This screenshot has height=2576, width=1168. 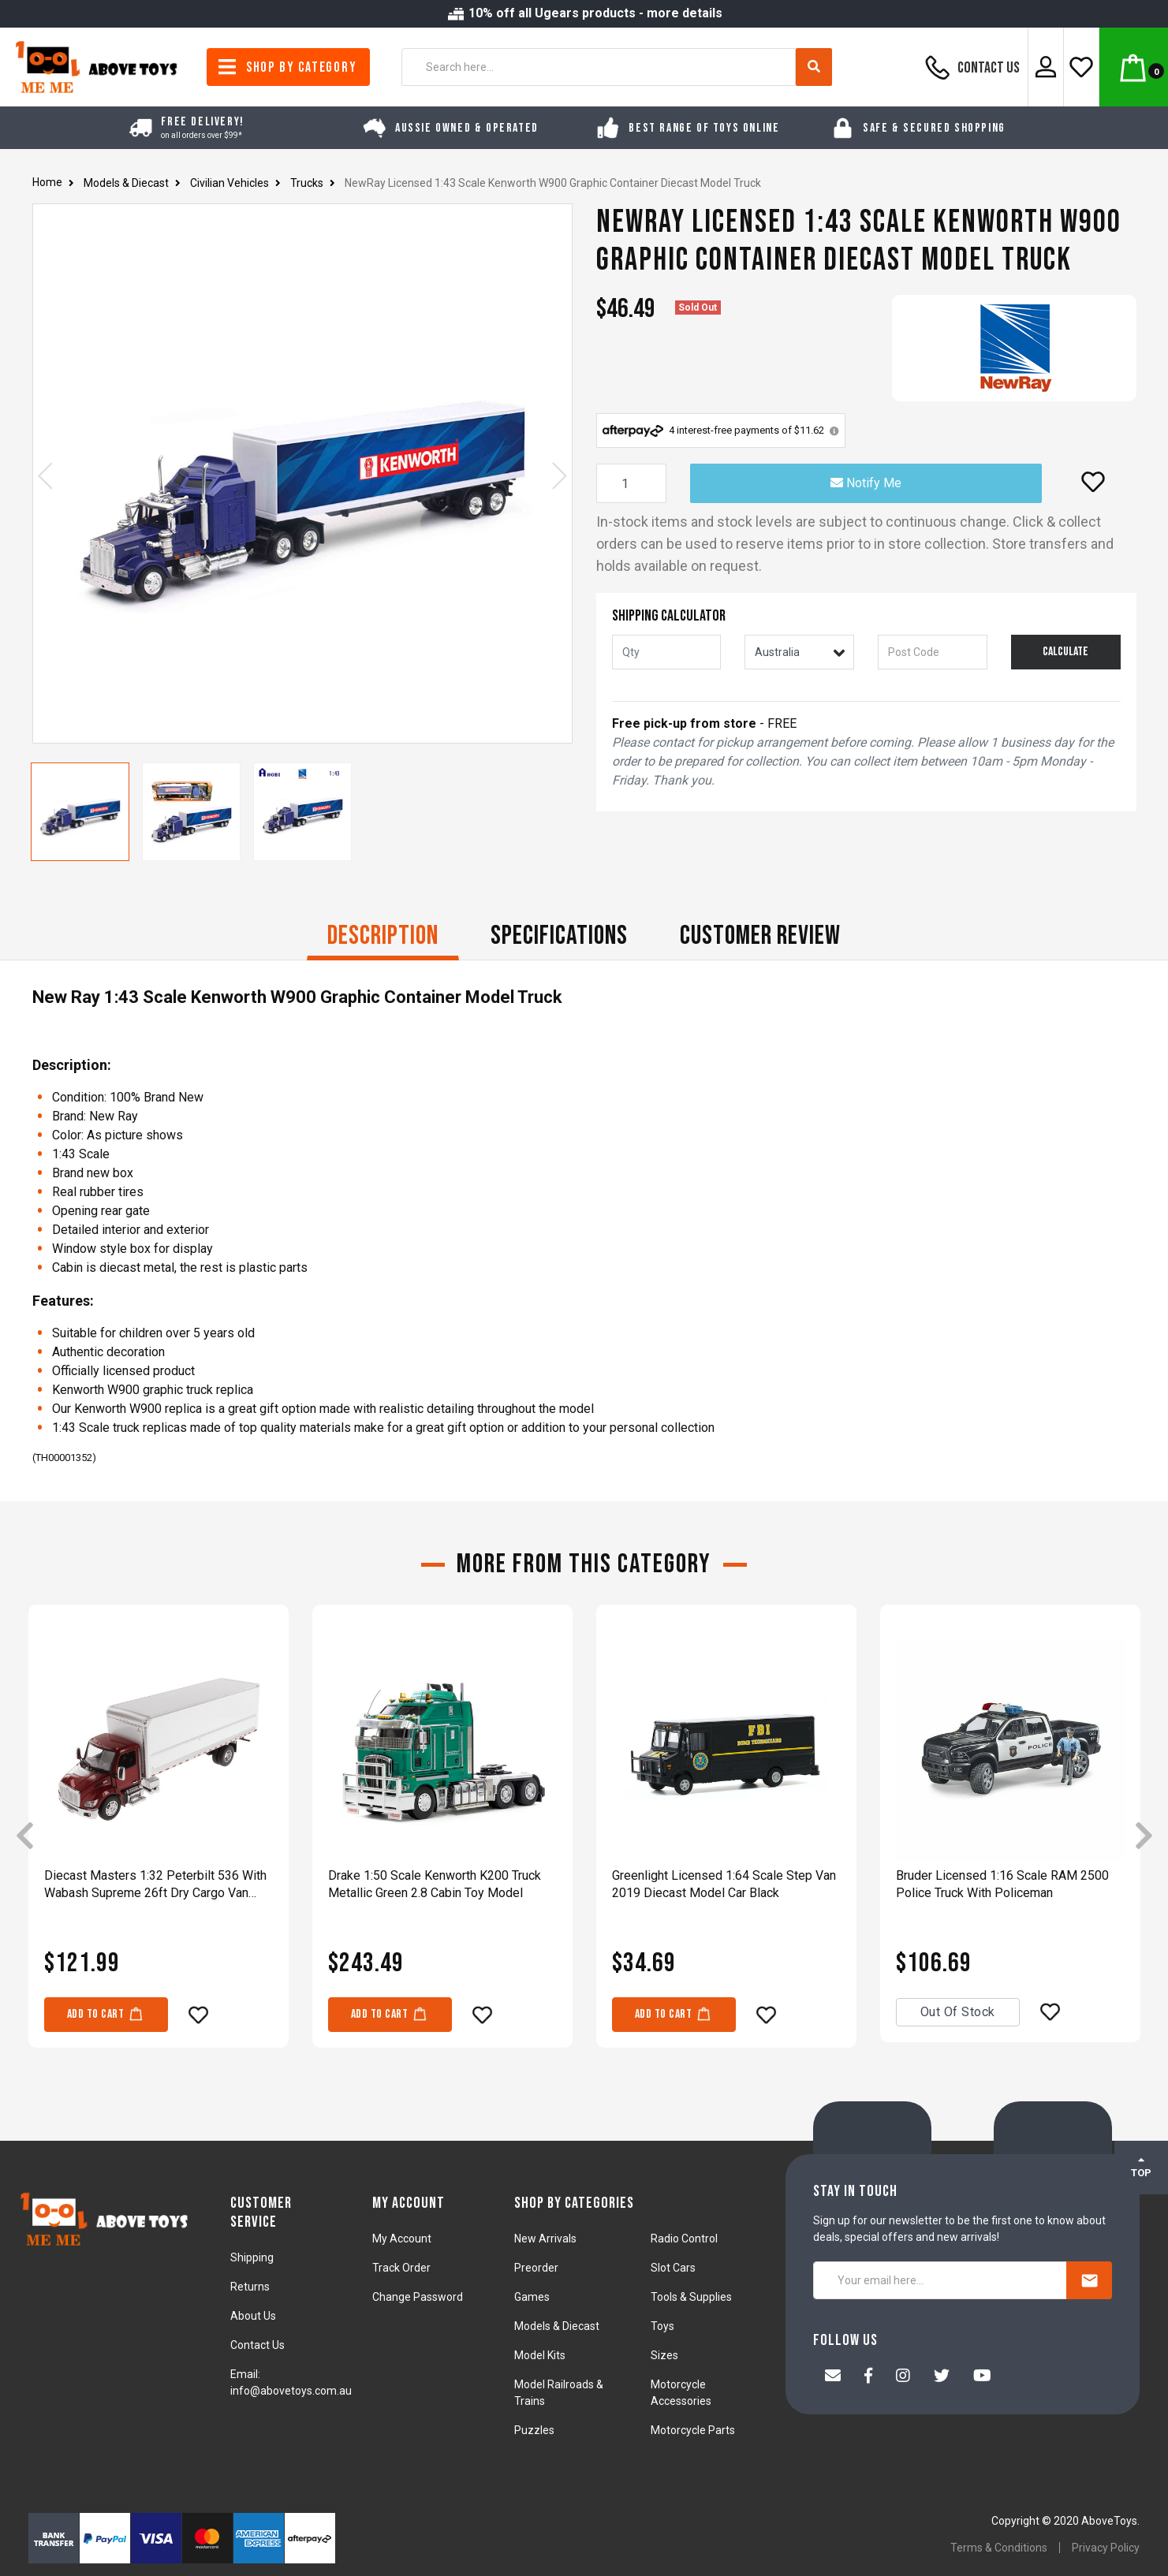 What do you see at coordinates (799, 652) in the screenshot?
I see `[Country]` at bounding box center [799, 652].